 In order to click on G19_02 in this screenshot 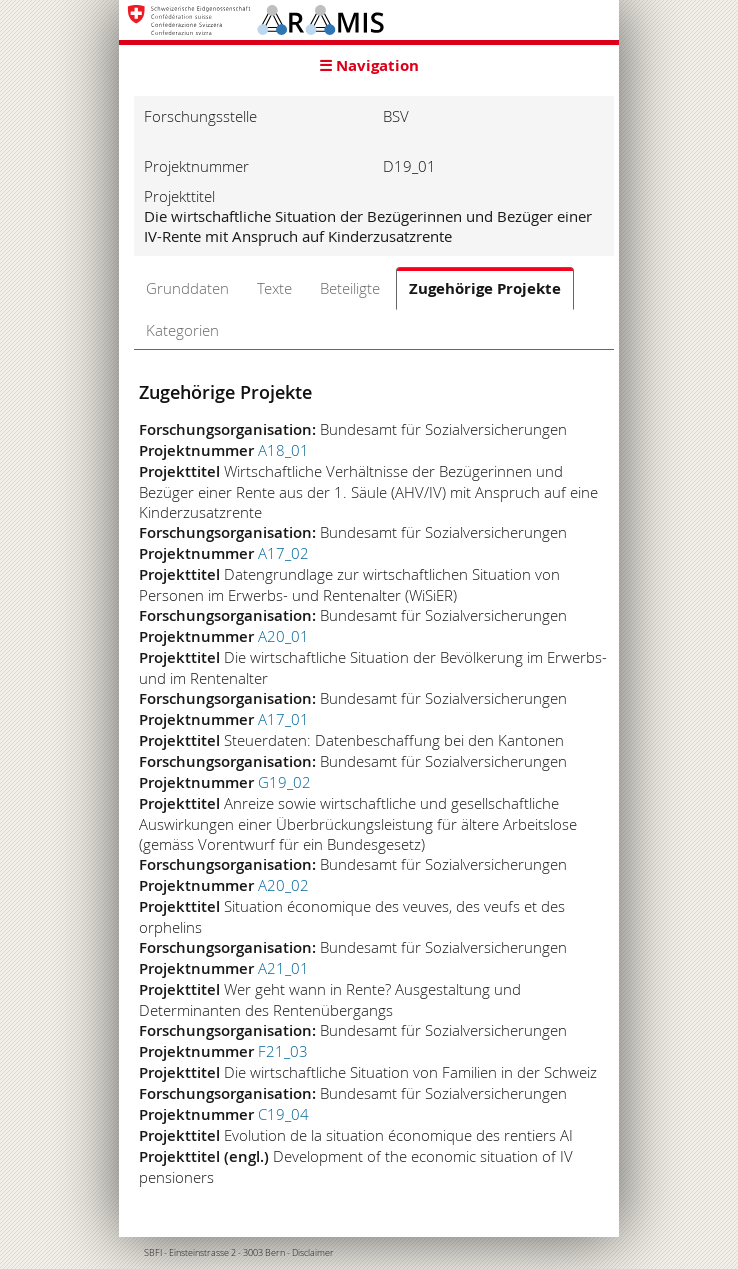, I will do `click(284, 782)`.